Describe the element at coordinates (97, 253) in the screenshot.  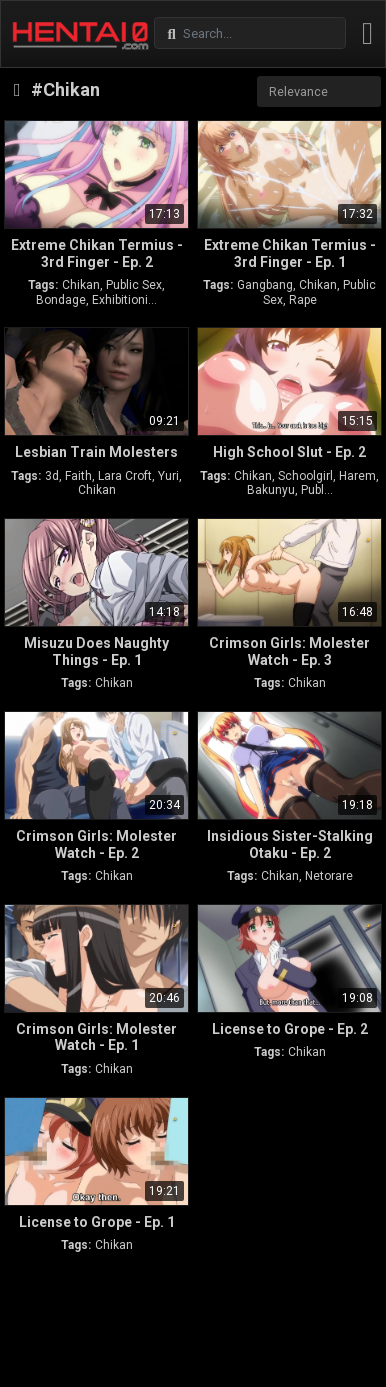
I see `Extreme Chikan Termius - 3rd Finger` at that location.